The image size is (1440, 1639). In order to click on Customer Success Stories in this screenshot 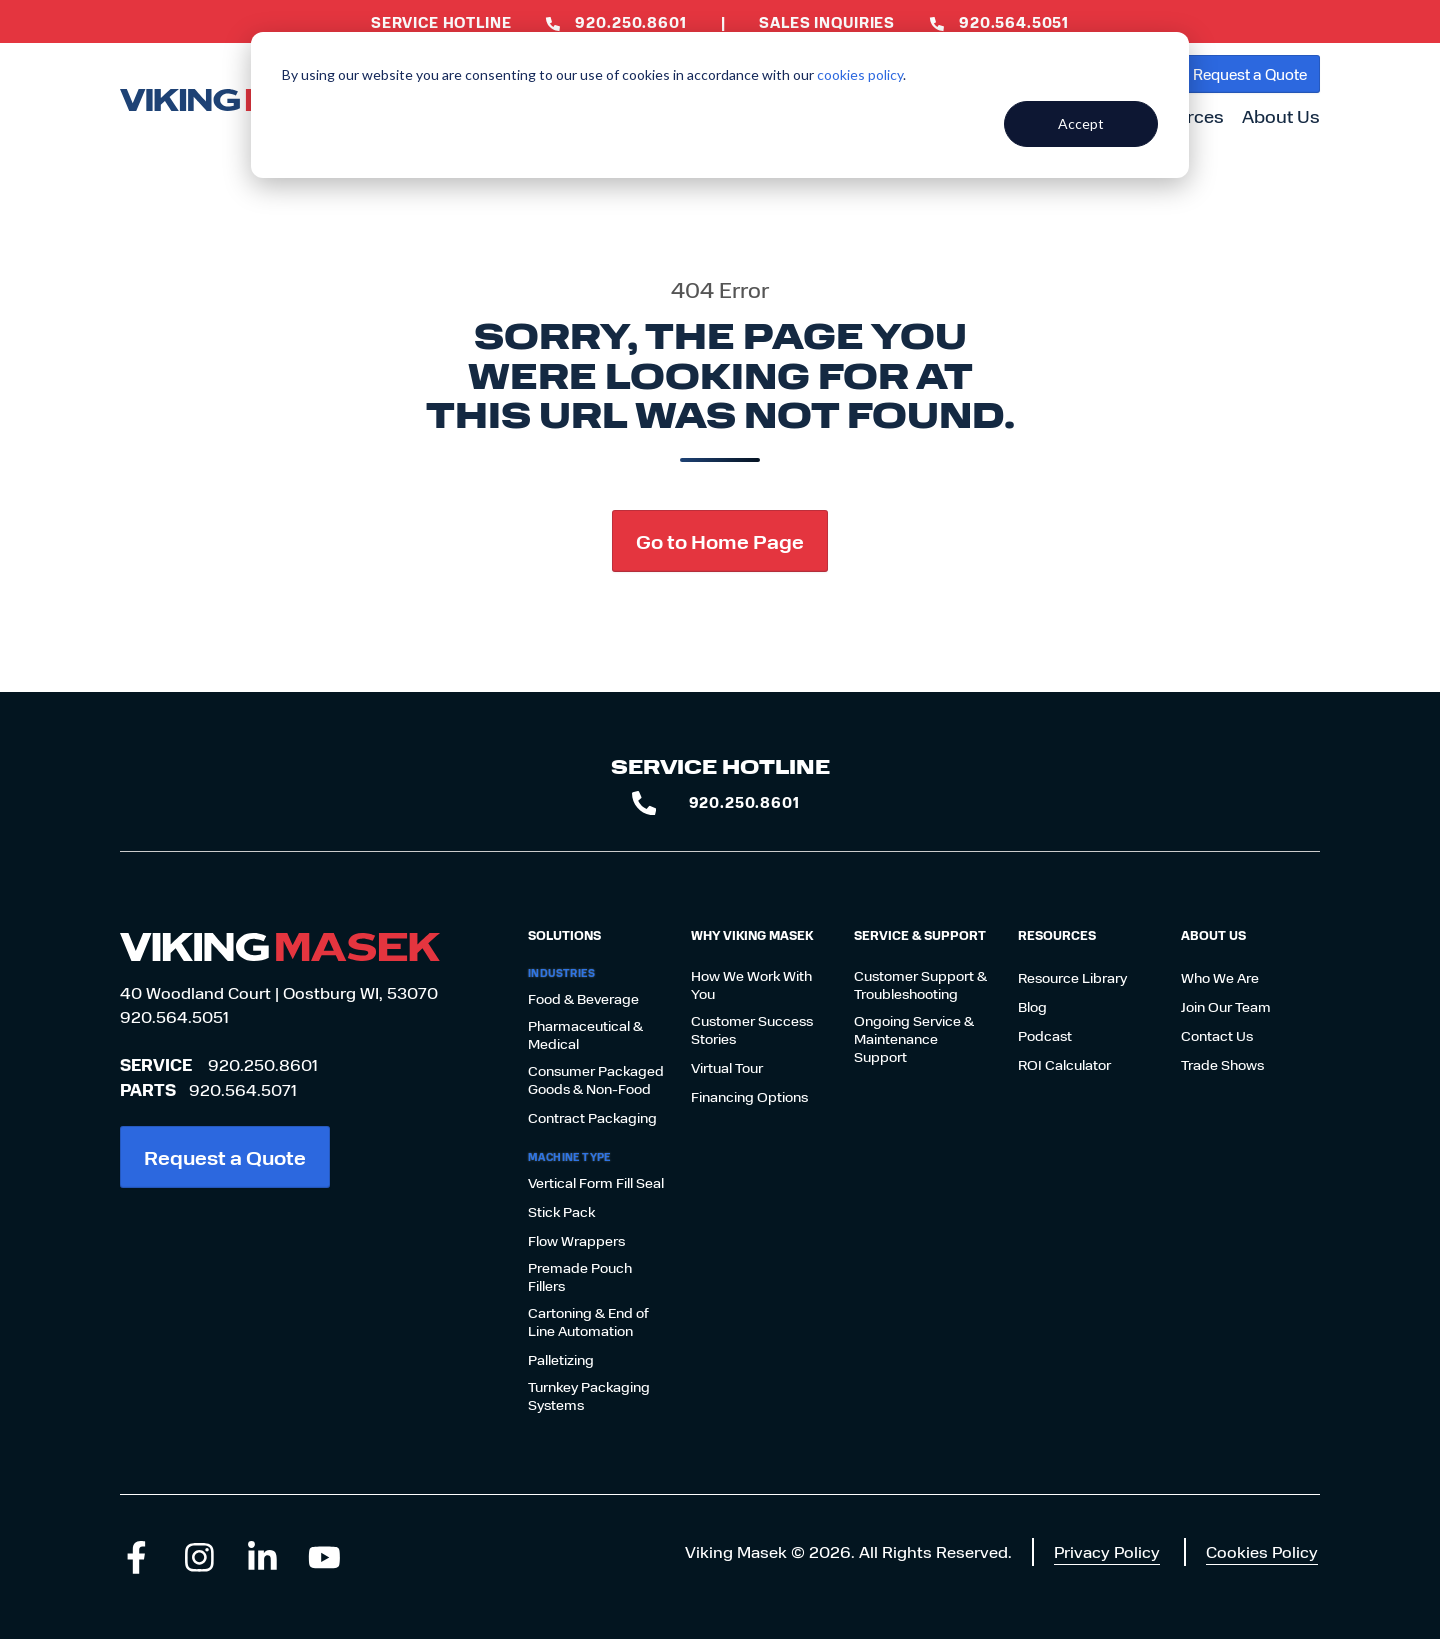, I will do `click(752, 1030)`.